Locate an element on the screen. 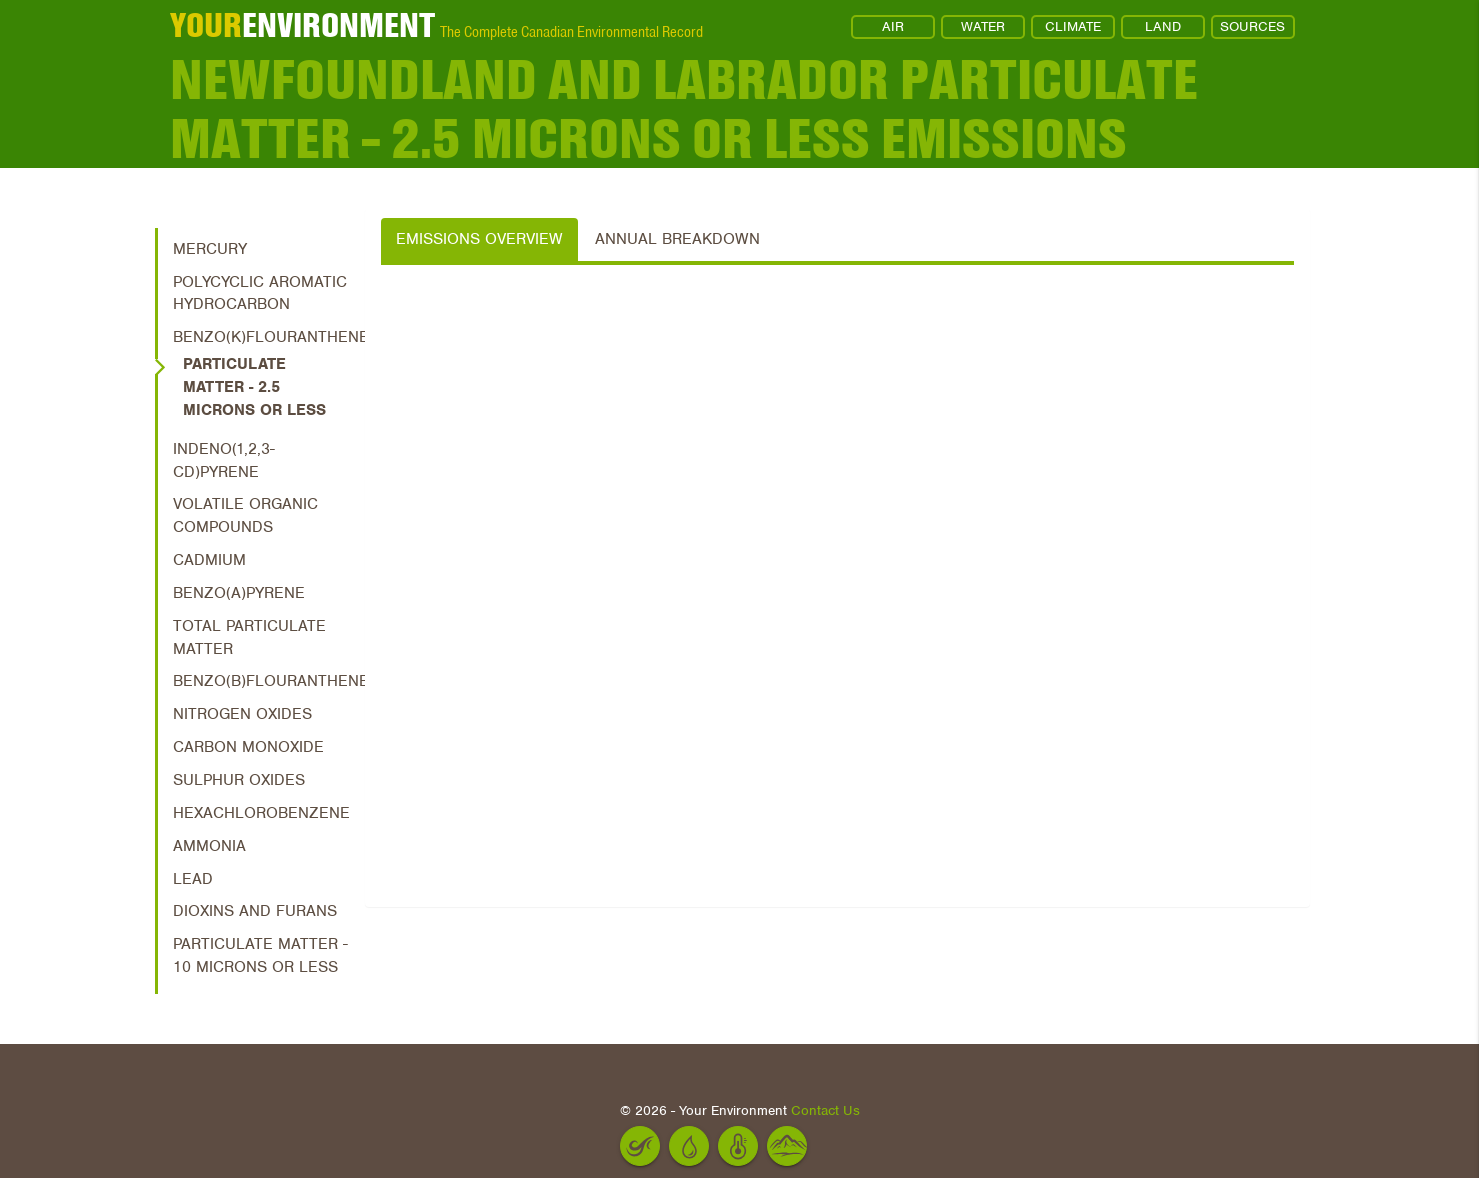 The width and height of the screenshot is (1479, 1178). Emissions Overview is located at coordinates (479, 239).